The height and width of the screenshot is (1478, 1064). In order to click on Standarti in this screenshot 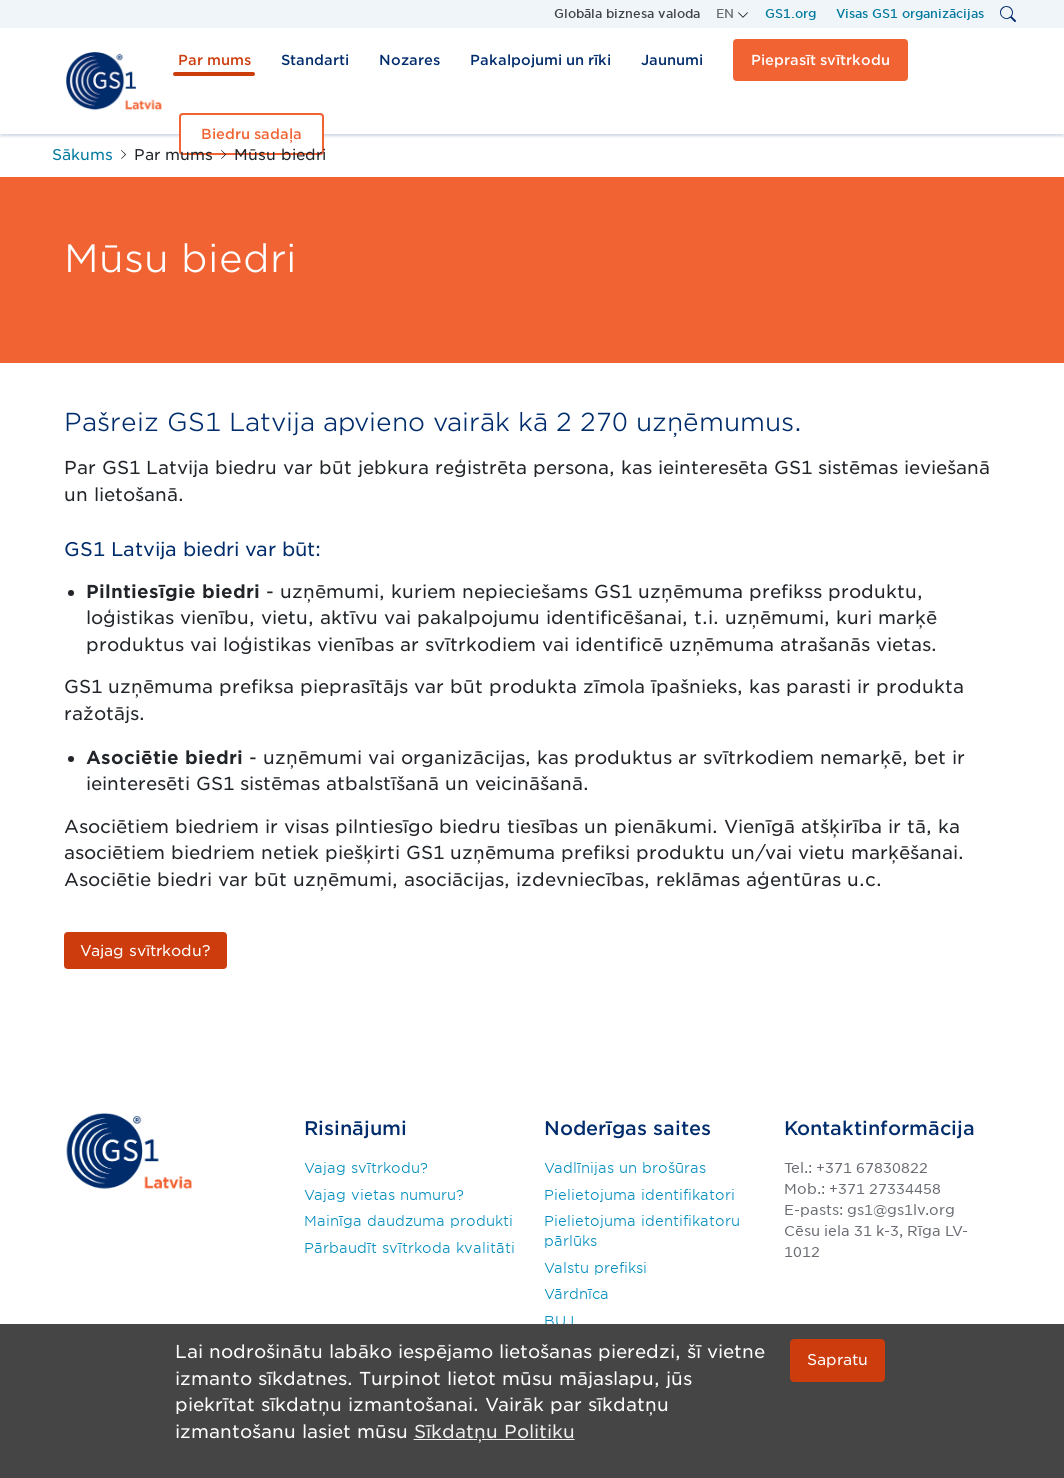, I will do `click(315, 60)`.